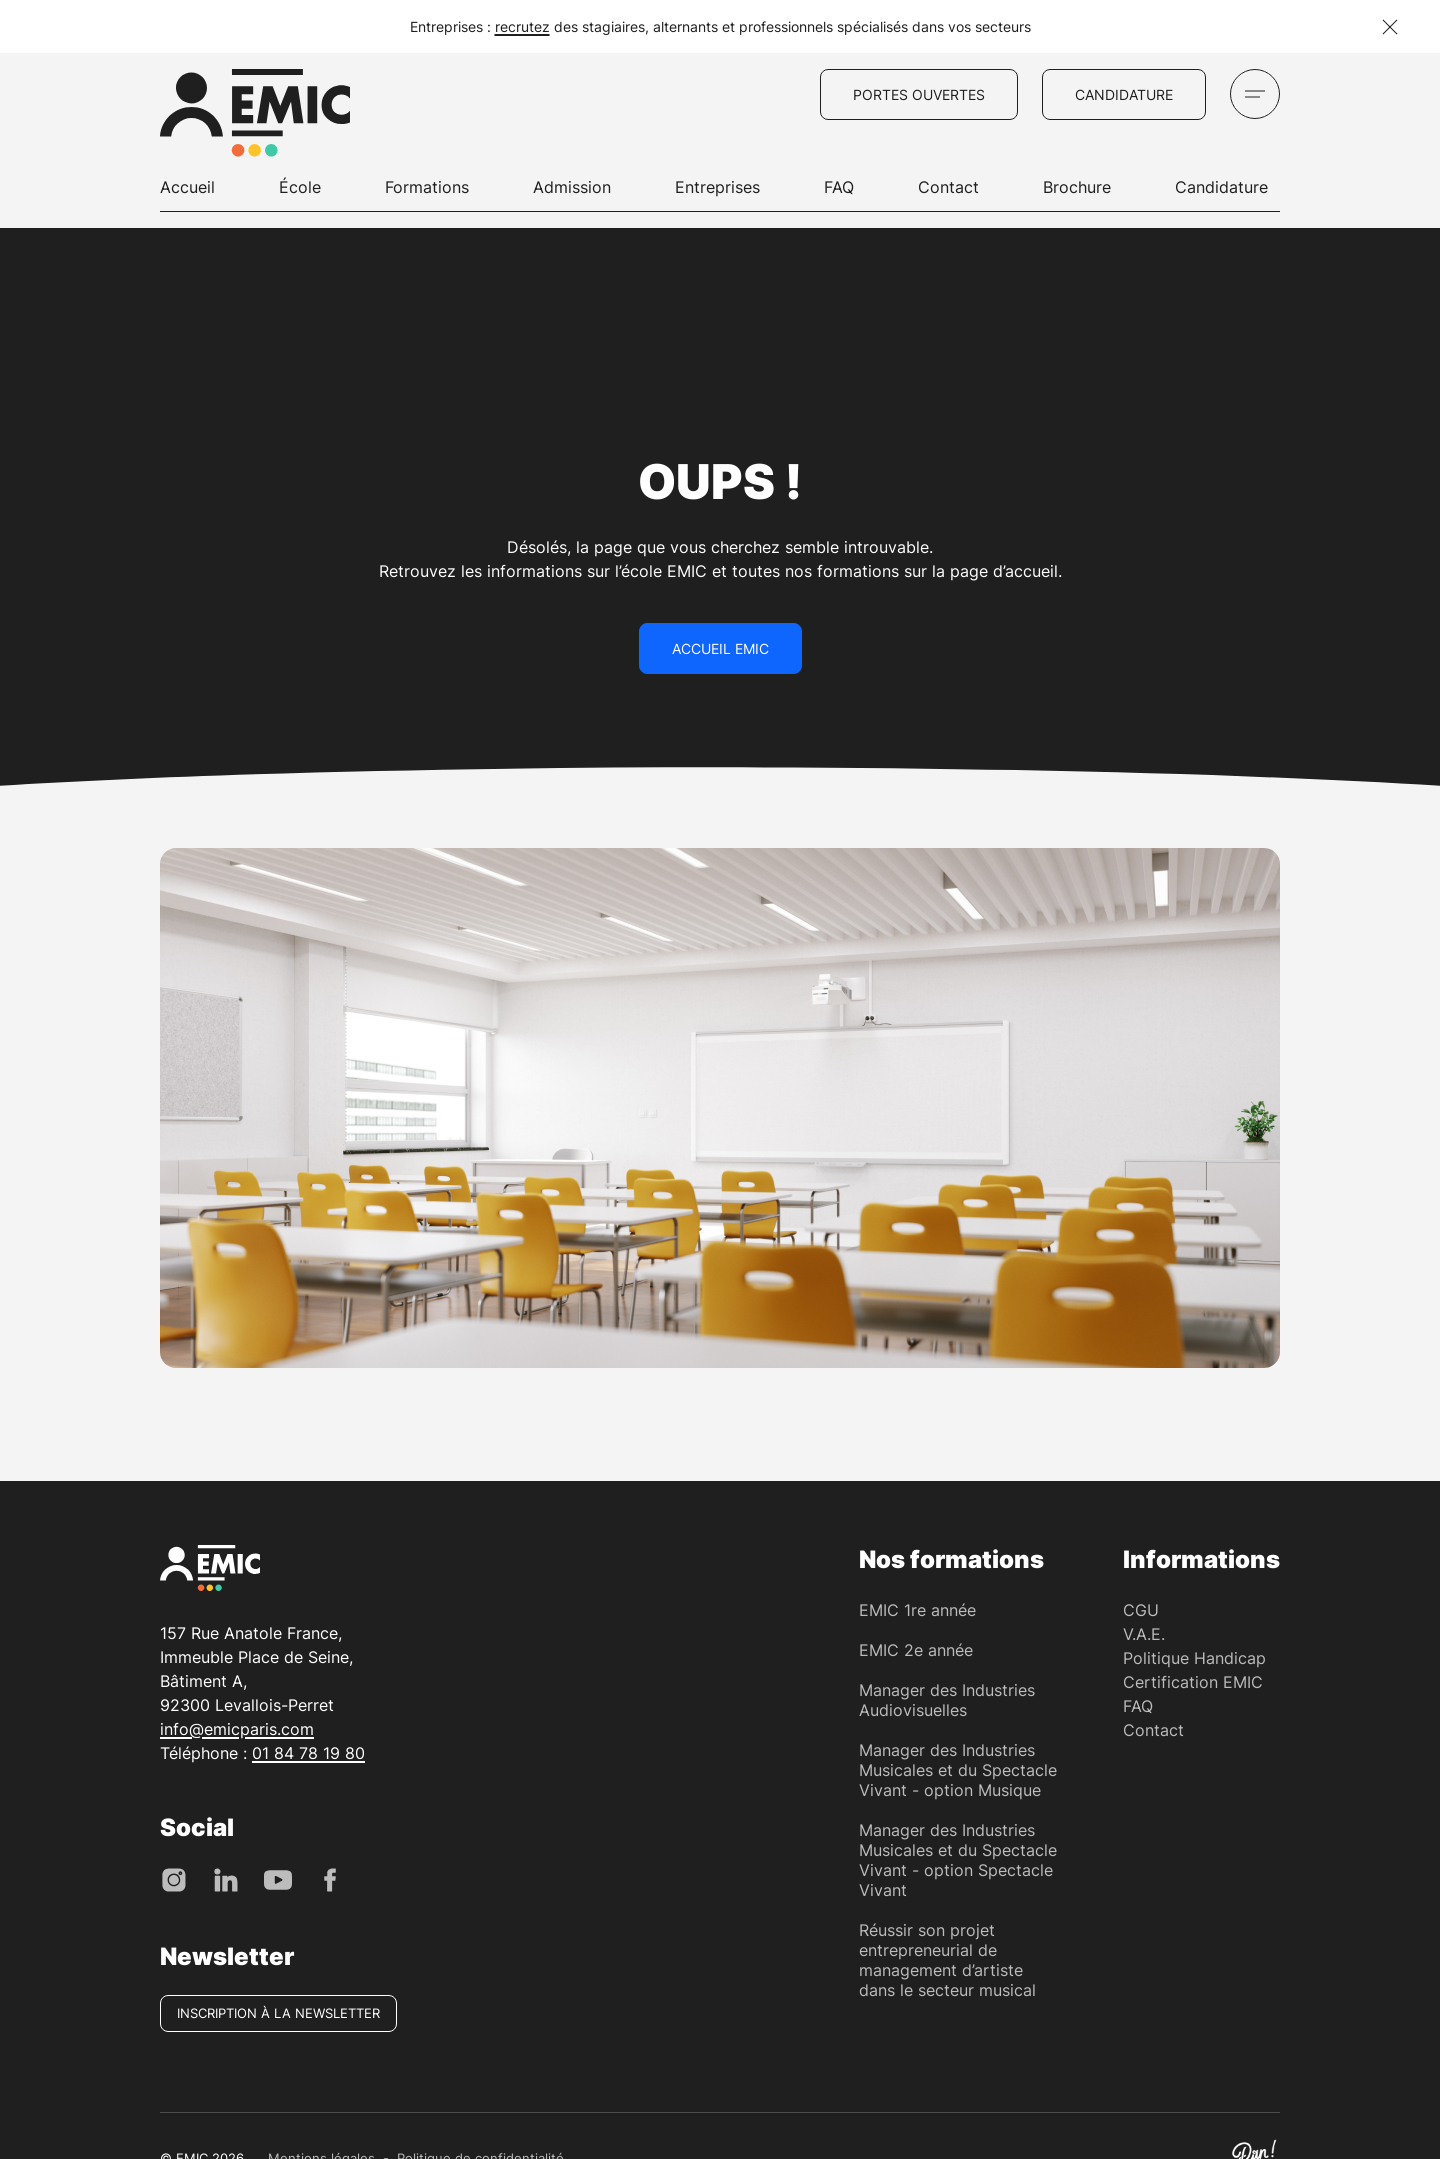 The image size is (1440, 2159). Describe the element at coordinates (278, 1878) in the screenshot. I see `[Youtube]` at that location.